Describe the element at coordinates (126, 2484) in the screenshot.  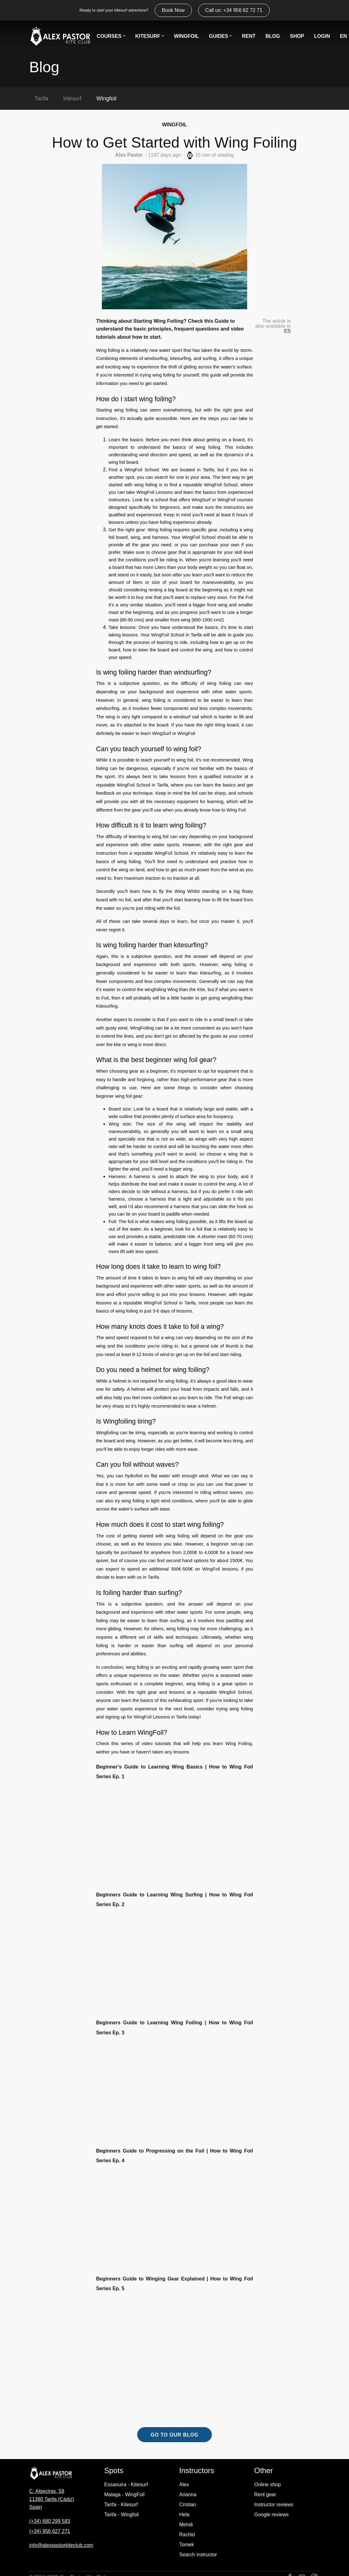
I see `Essaouira - Kitesurf` at that location.